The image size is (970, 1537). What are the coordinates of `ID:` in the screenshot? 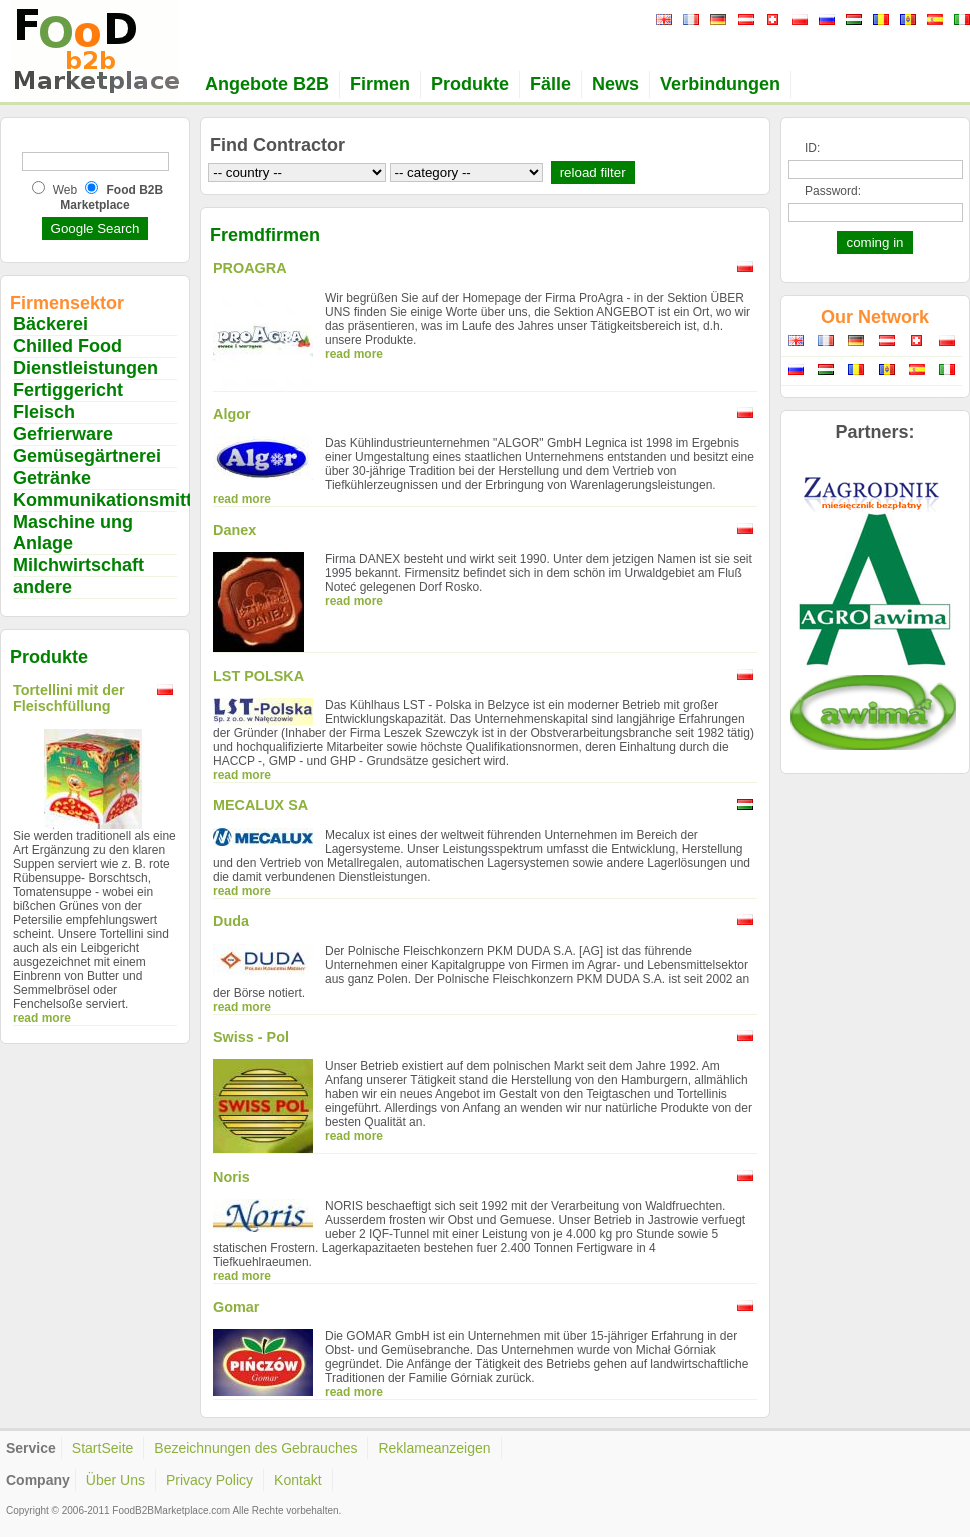 It's located at (812, 148).